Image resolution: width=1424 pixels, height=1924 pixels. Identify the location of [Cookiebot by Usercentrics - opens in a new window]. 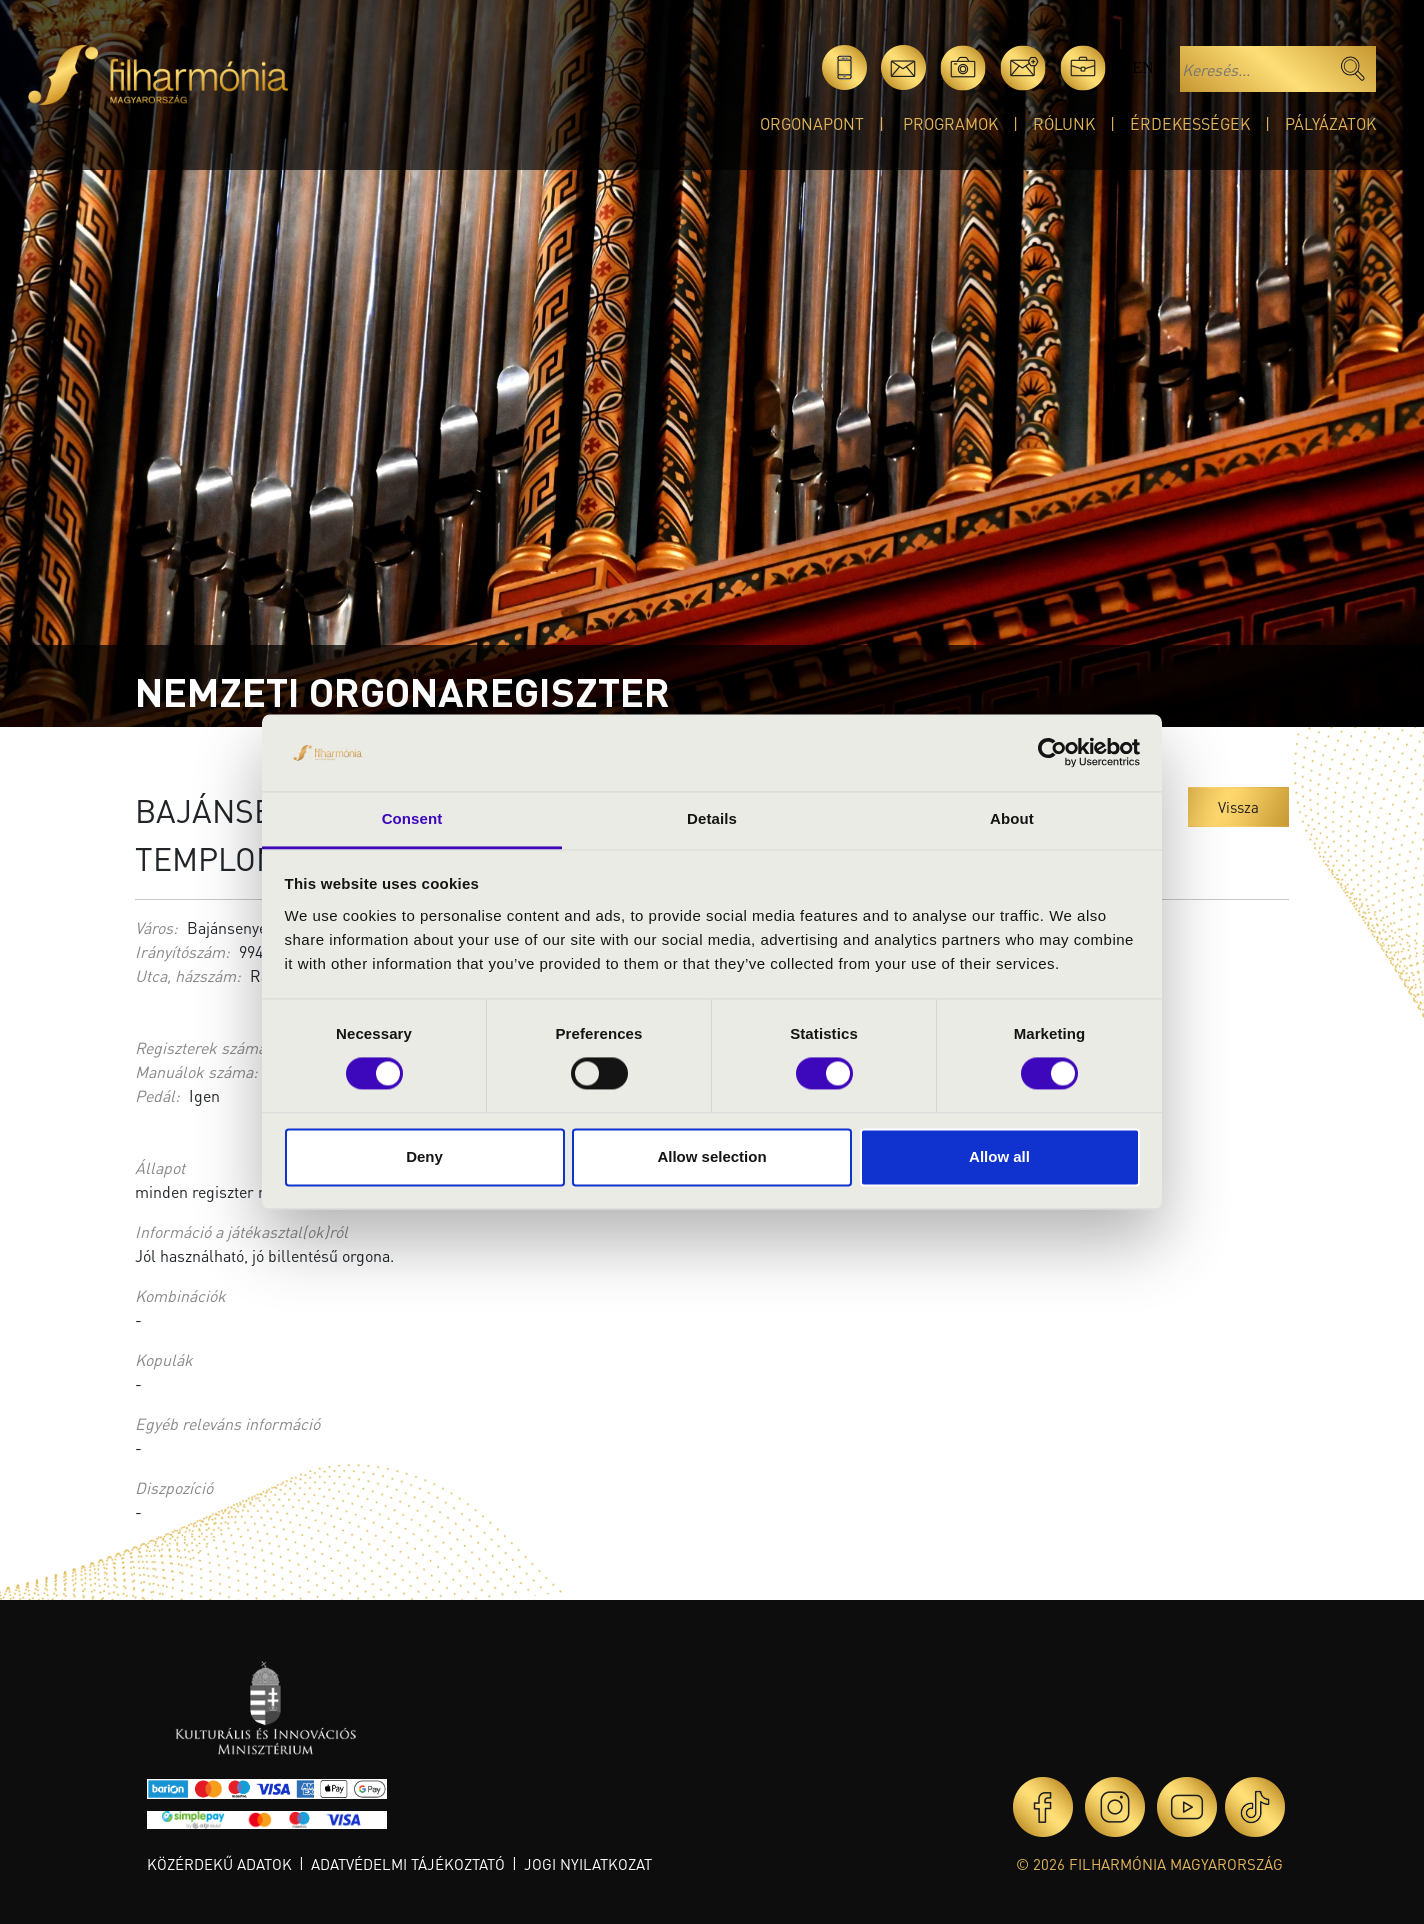
(1052, 753).